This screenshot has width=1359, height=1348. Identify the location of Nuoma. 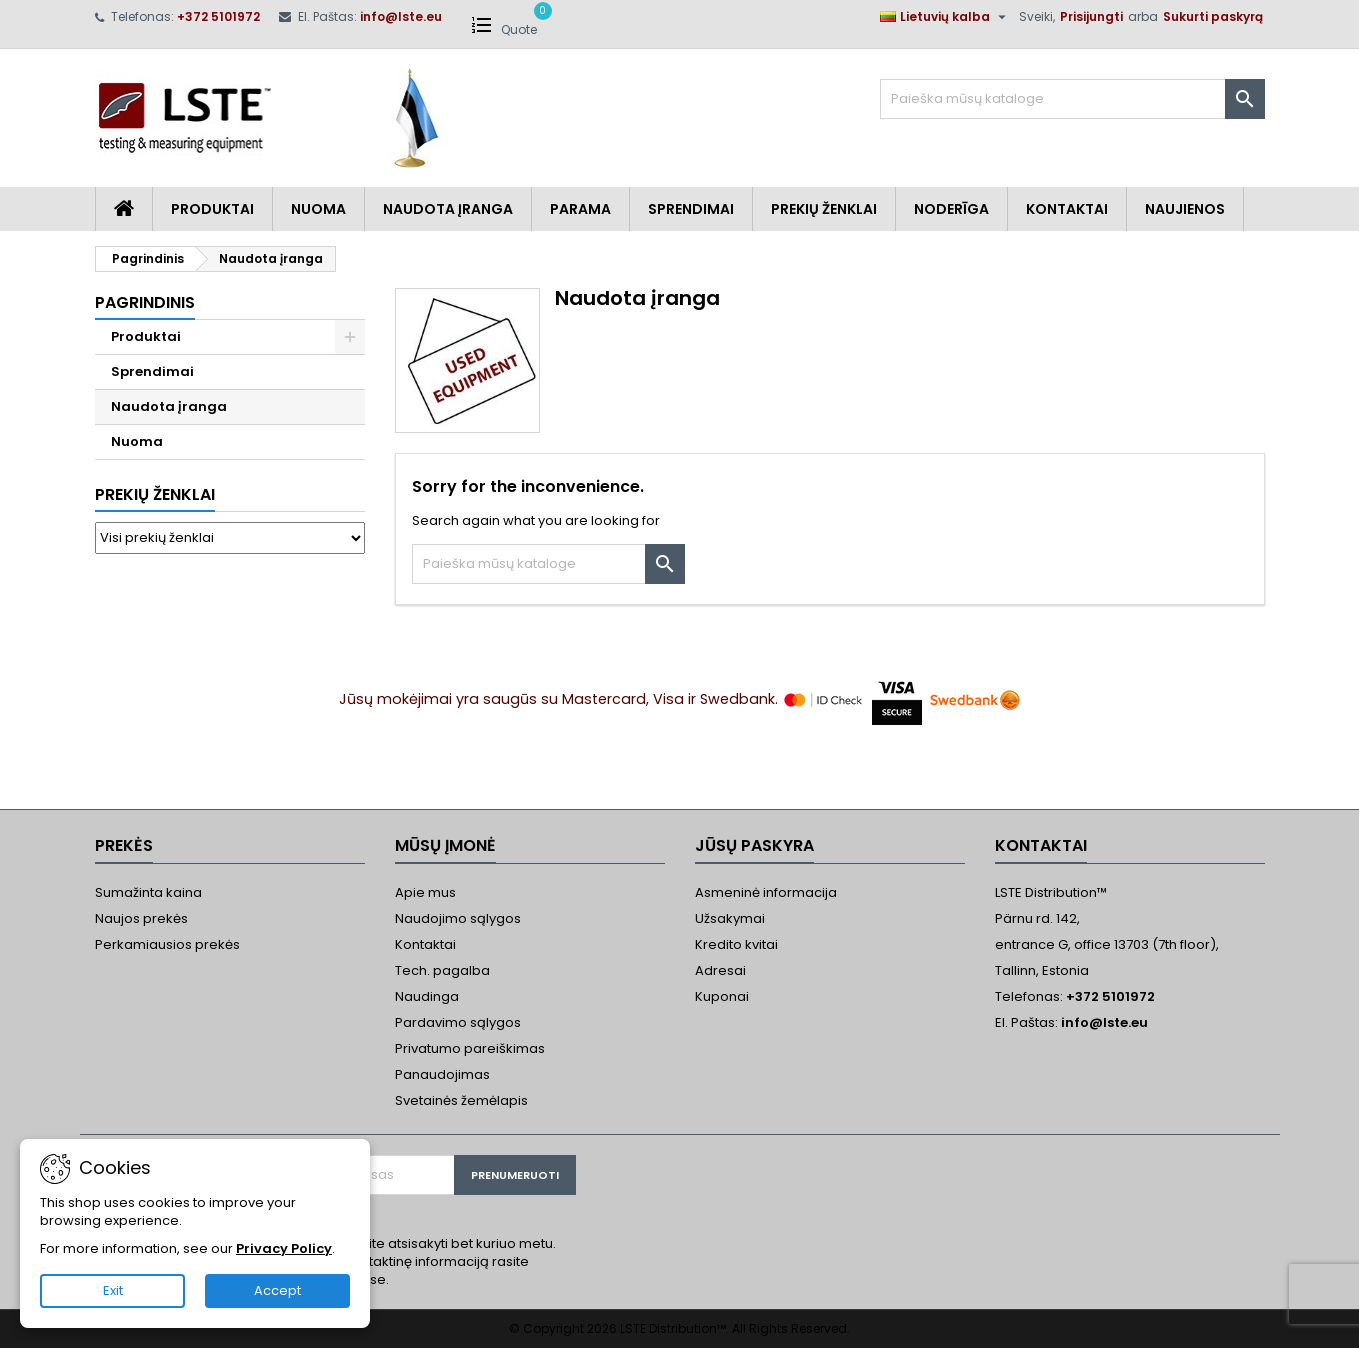
(318, 209).